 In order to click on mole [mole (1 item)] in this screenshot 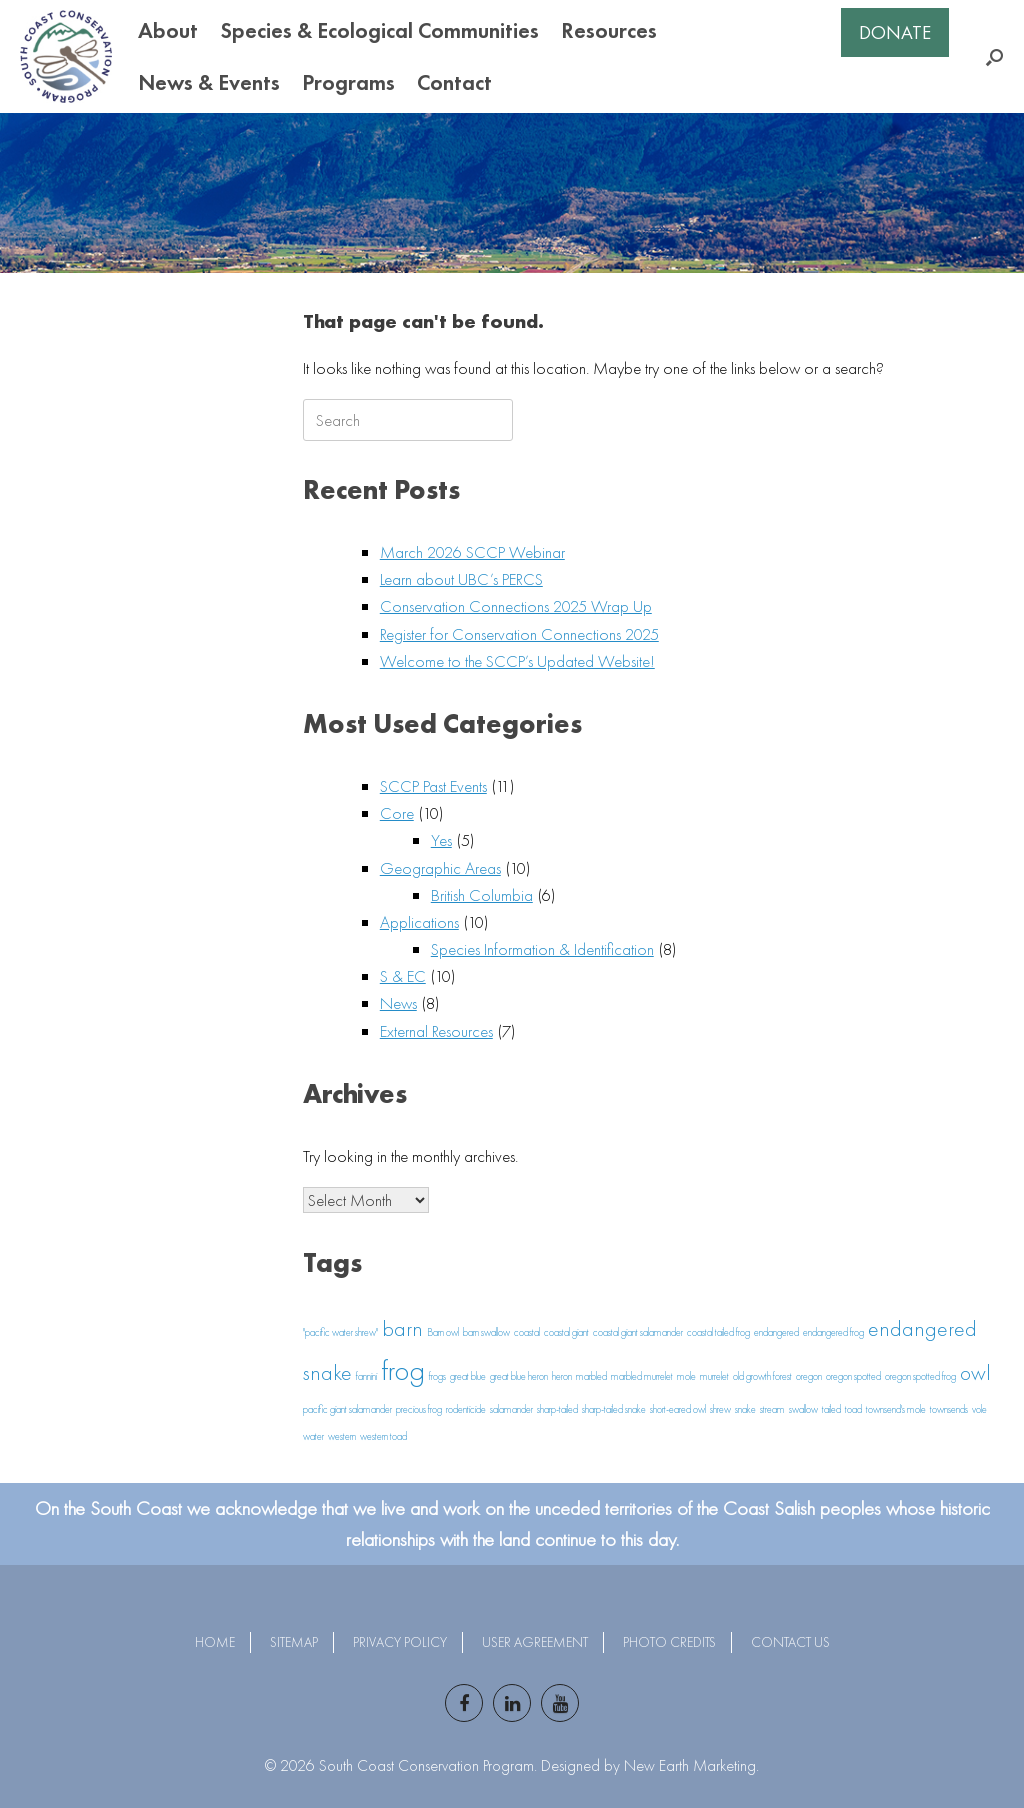, I will do `click(686, 1376)`.